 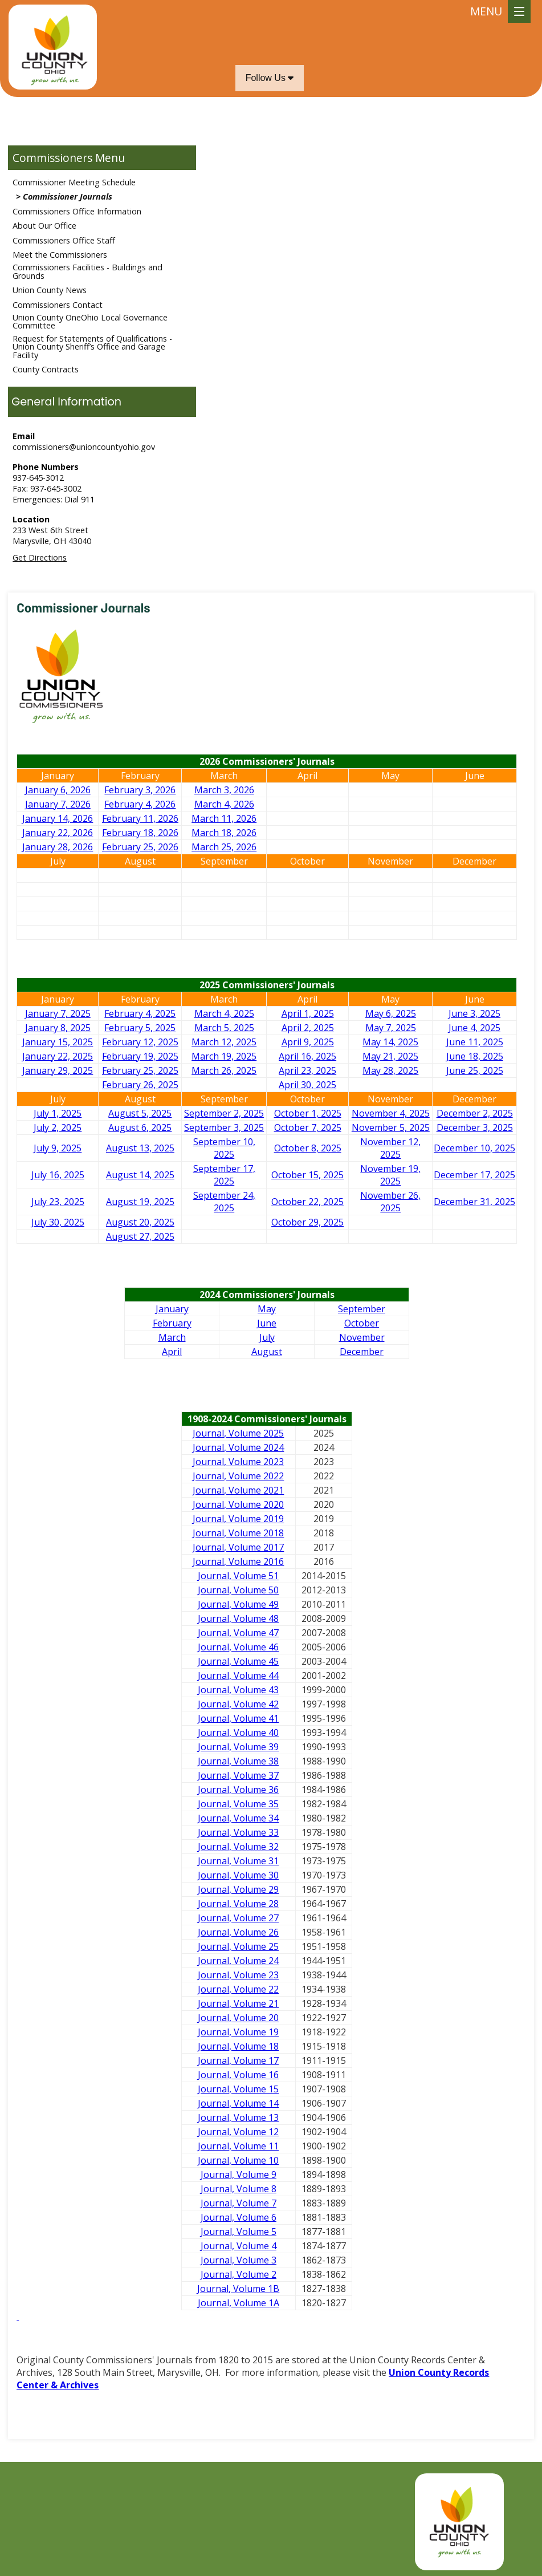 I want to click on August 20, 2025, so click(x=140, y=1222).